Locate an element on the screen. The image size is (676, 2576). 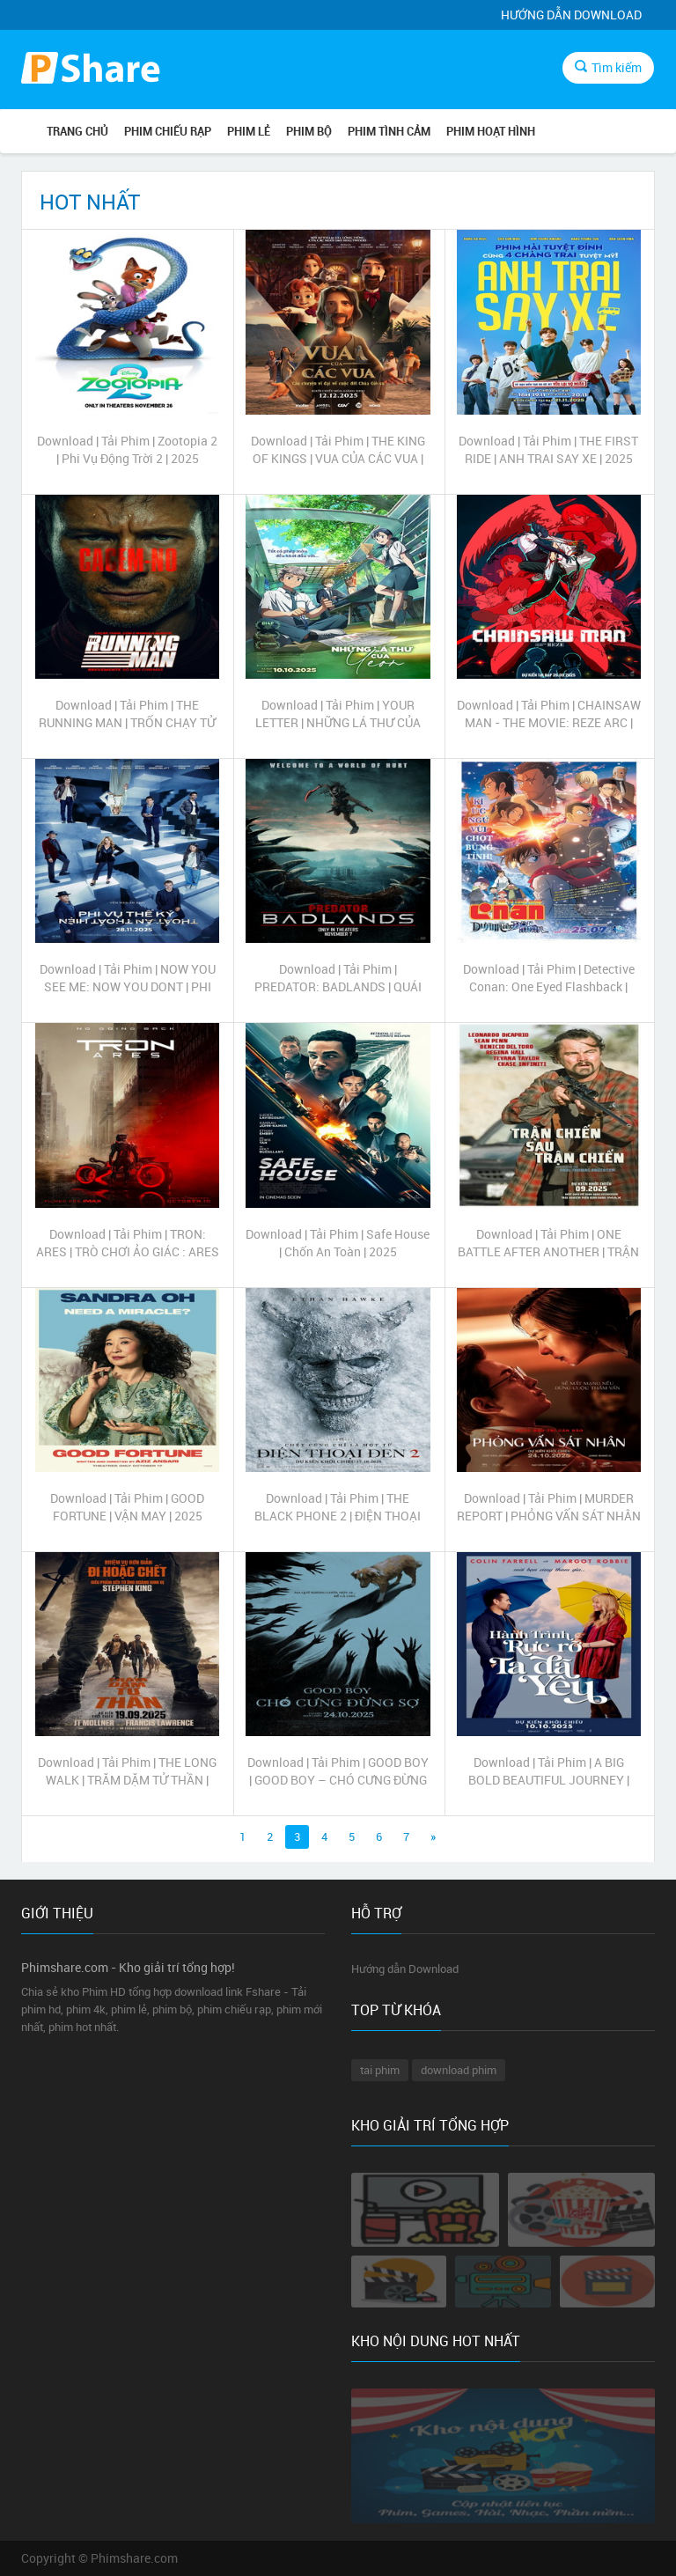
Download | Tải Phim | TRON: ARES | TRÒ CHƠI ẢO GIÁC : ARES | 2025 is located at coordinates (127, 1243).